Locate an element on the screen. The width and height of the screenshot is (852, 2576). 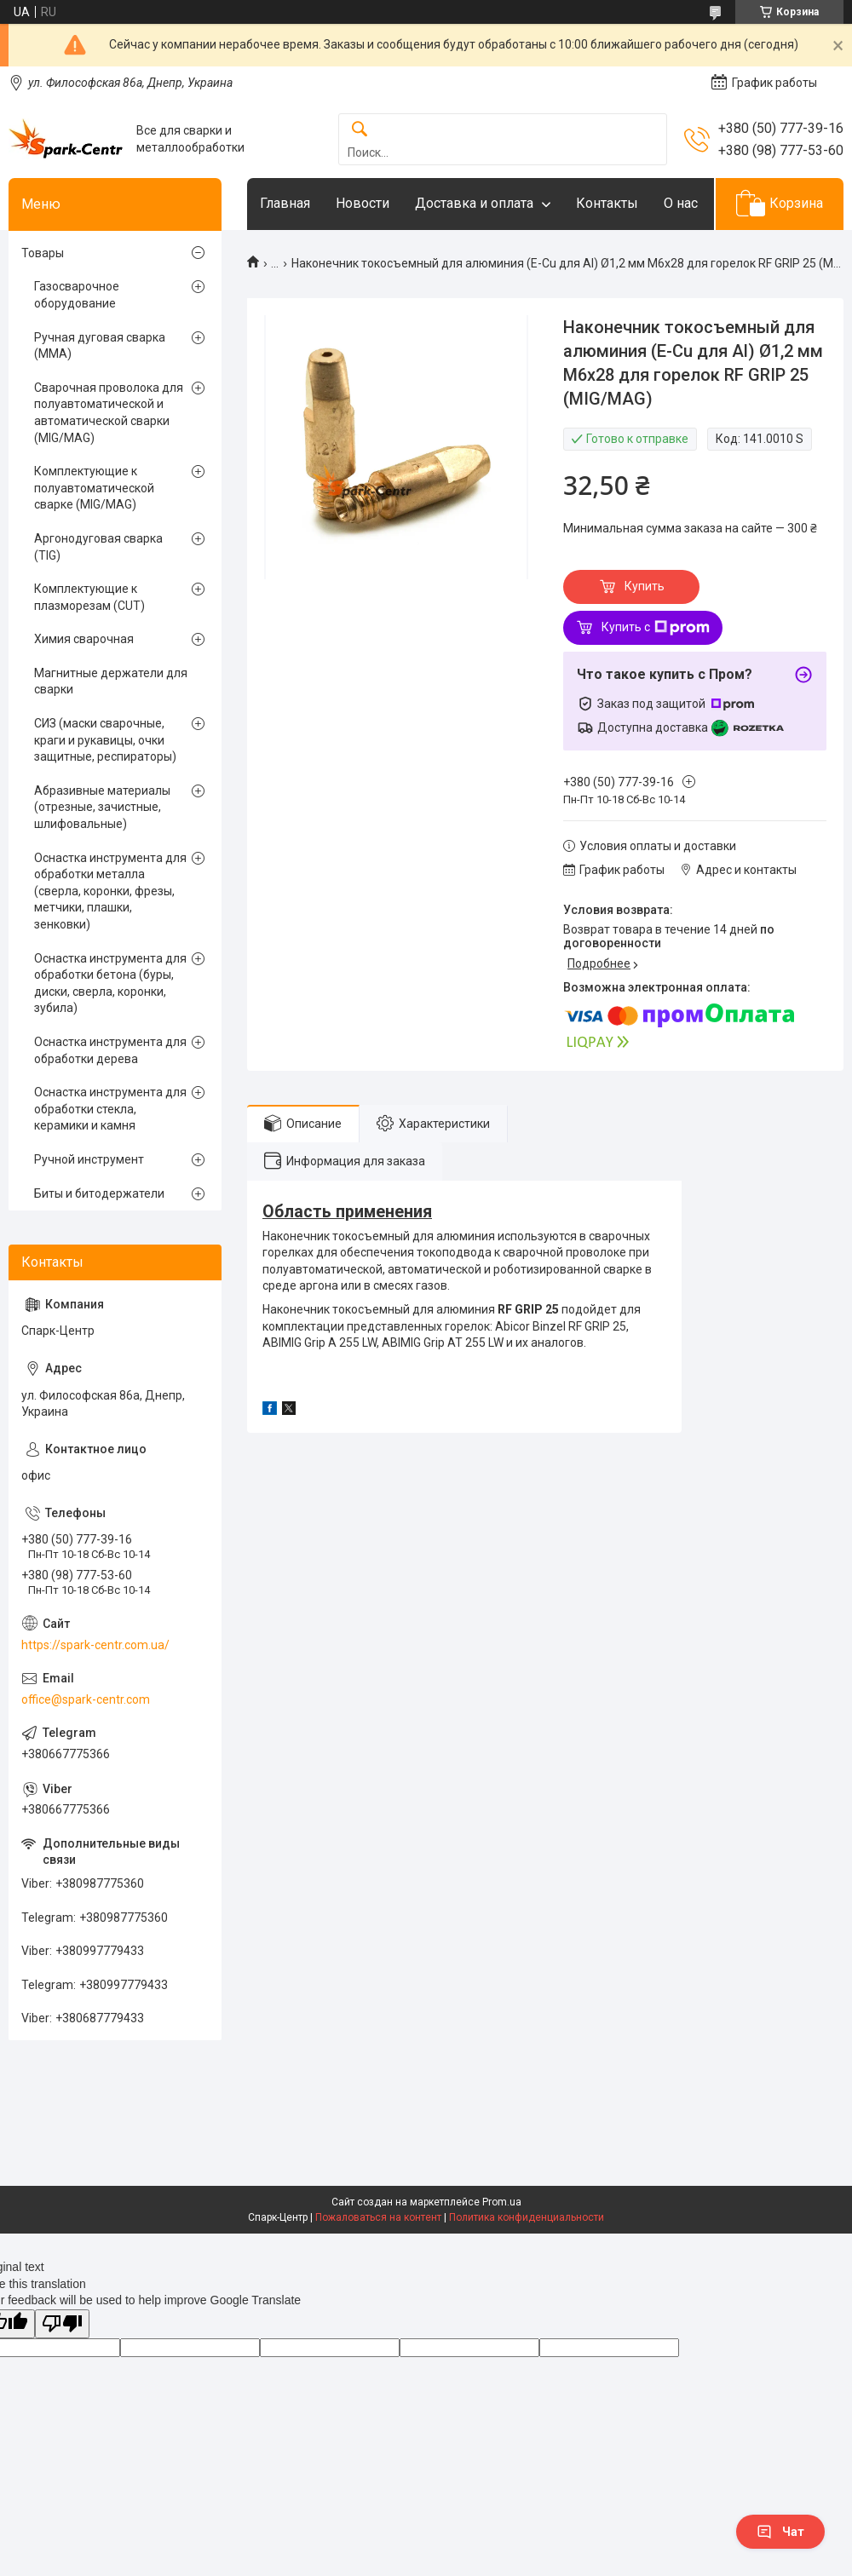
Магнитные держатели для сварки is located at coordinates (110, 681).